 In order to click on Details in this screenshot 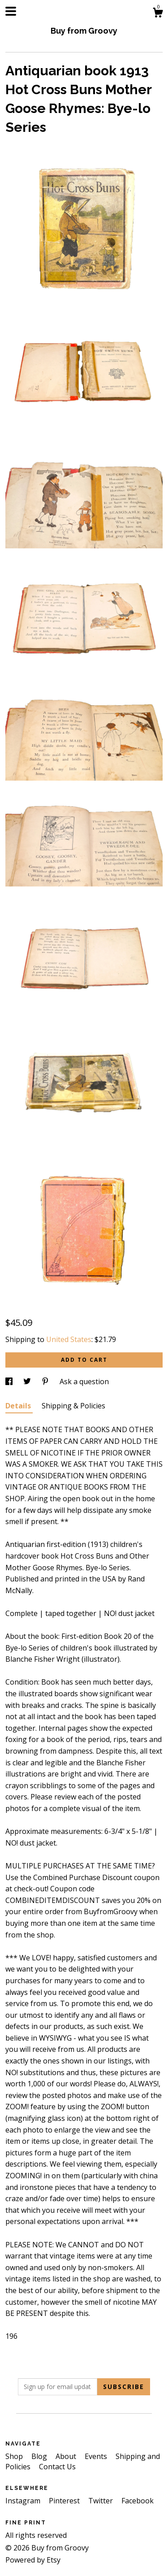, I will do `click(19, 1406)`.